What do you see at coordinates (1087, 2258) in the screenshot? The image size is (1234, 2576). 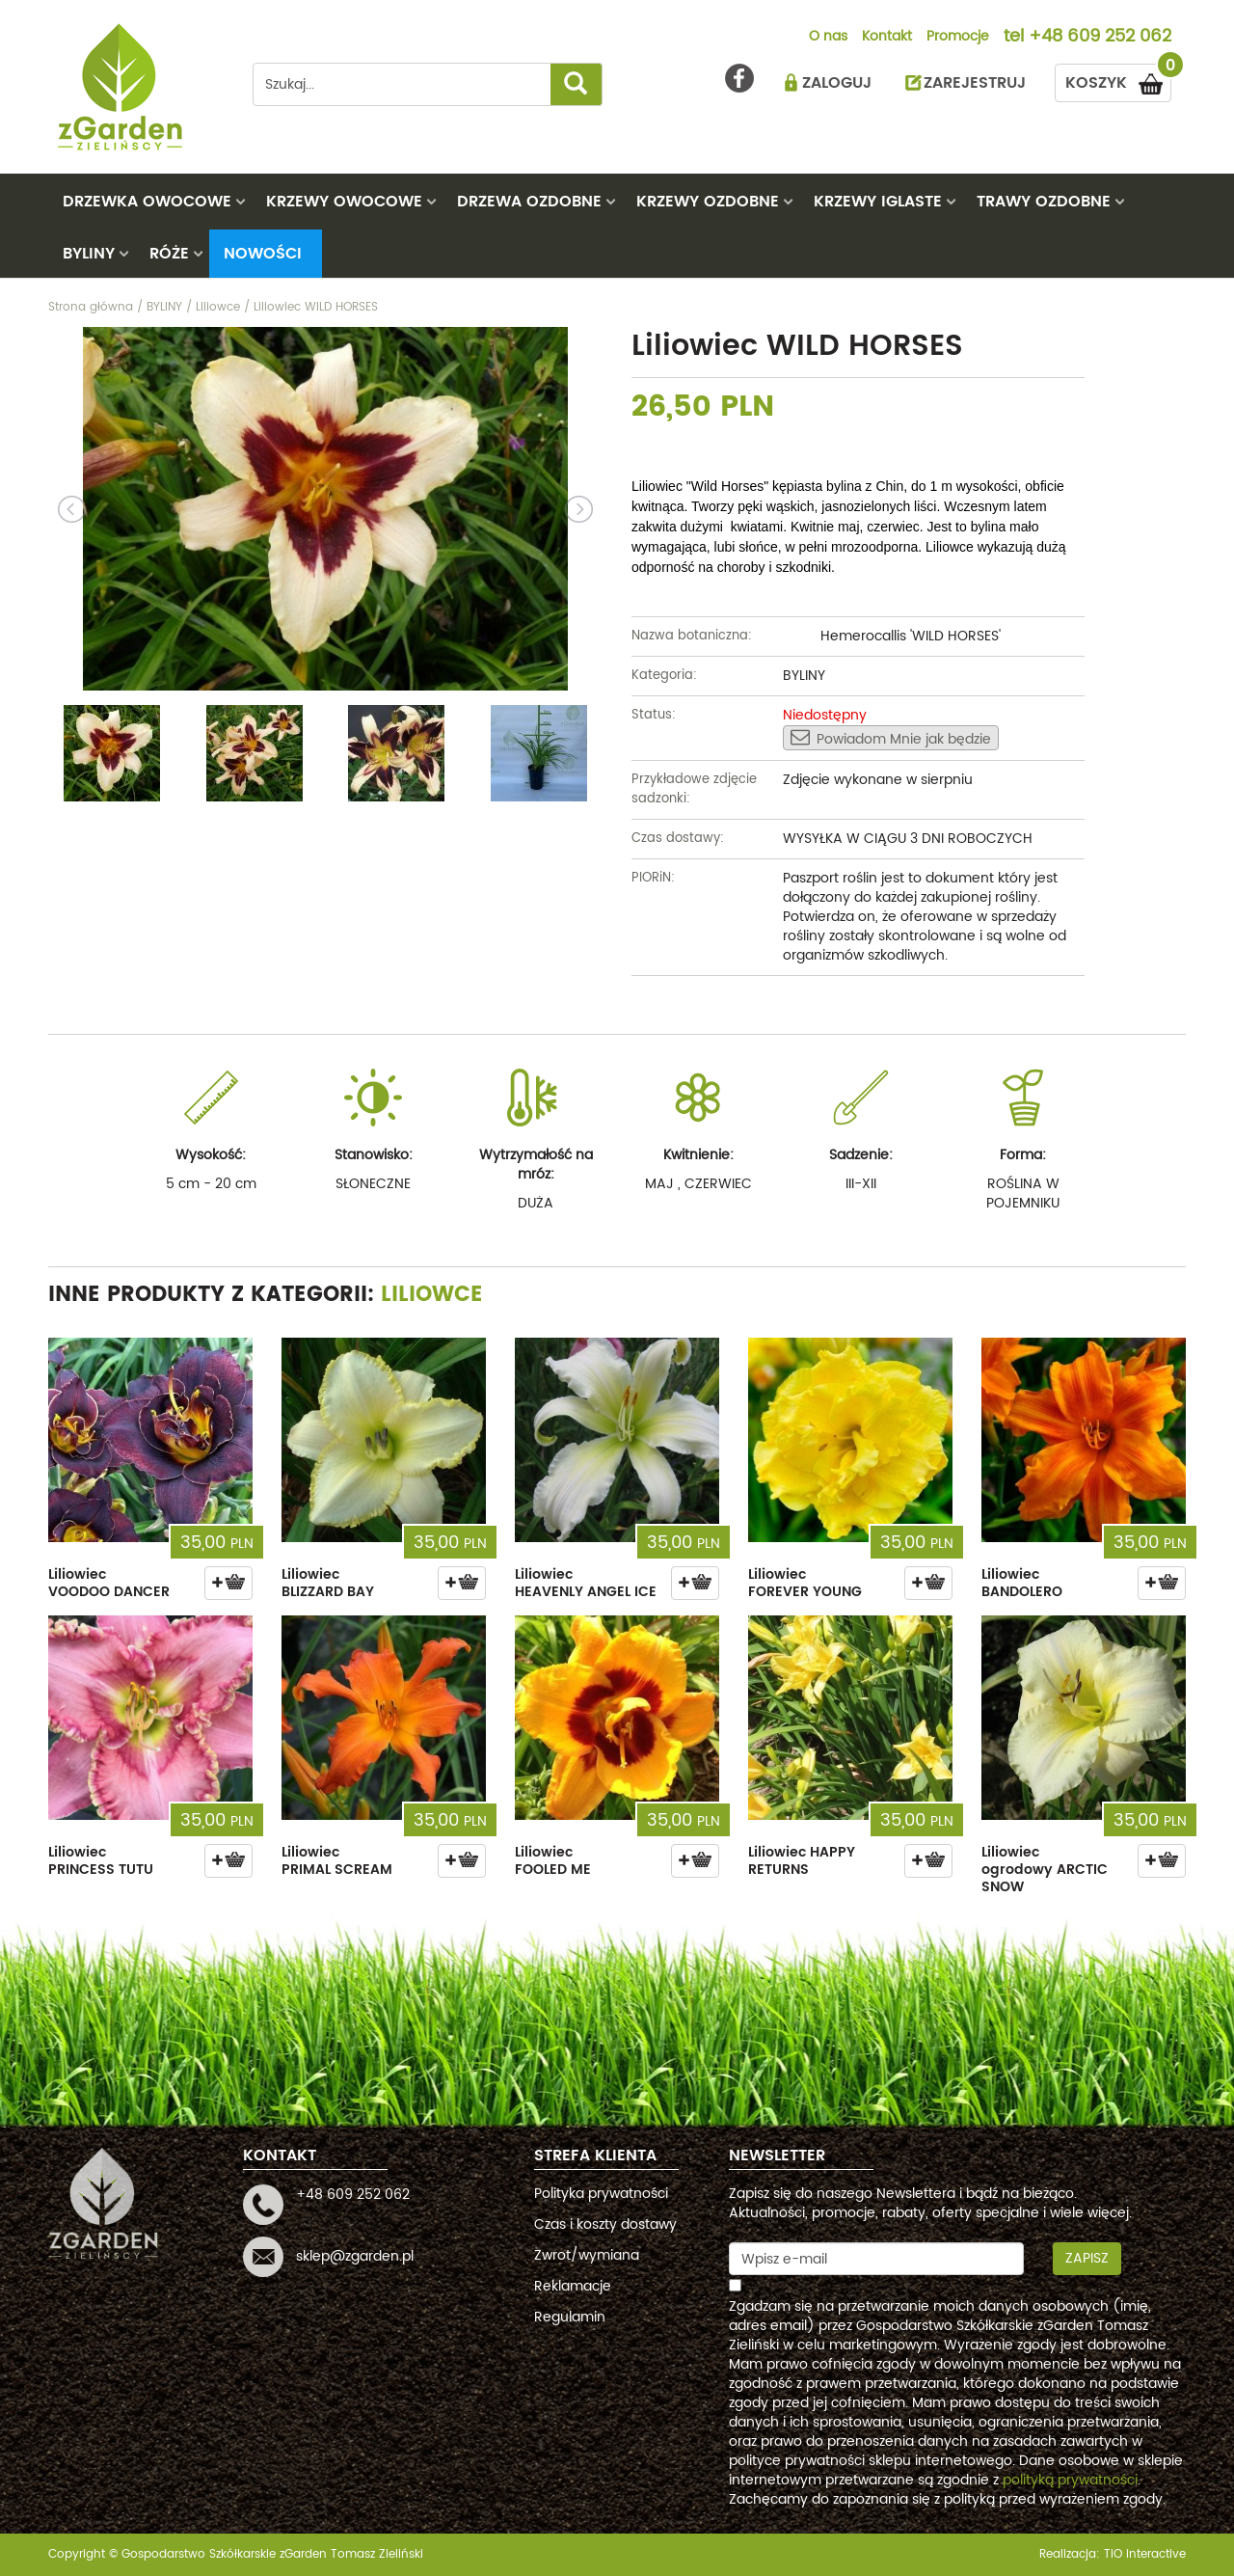 I see `Zapisz` at bounding box center [1087, 2258].